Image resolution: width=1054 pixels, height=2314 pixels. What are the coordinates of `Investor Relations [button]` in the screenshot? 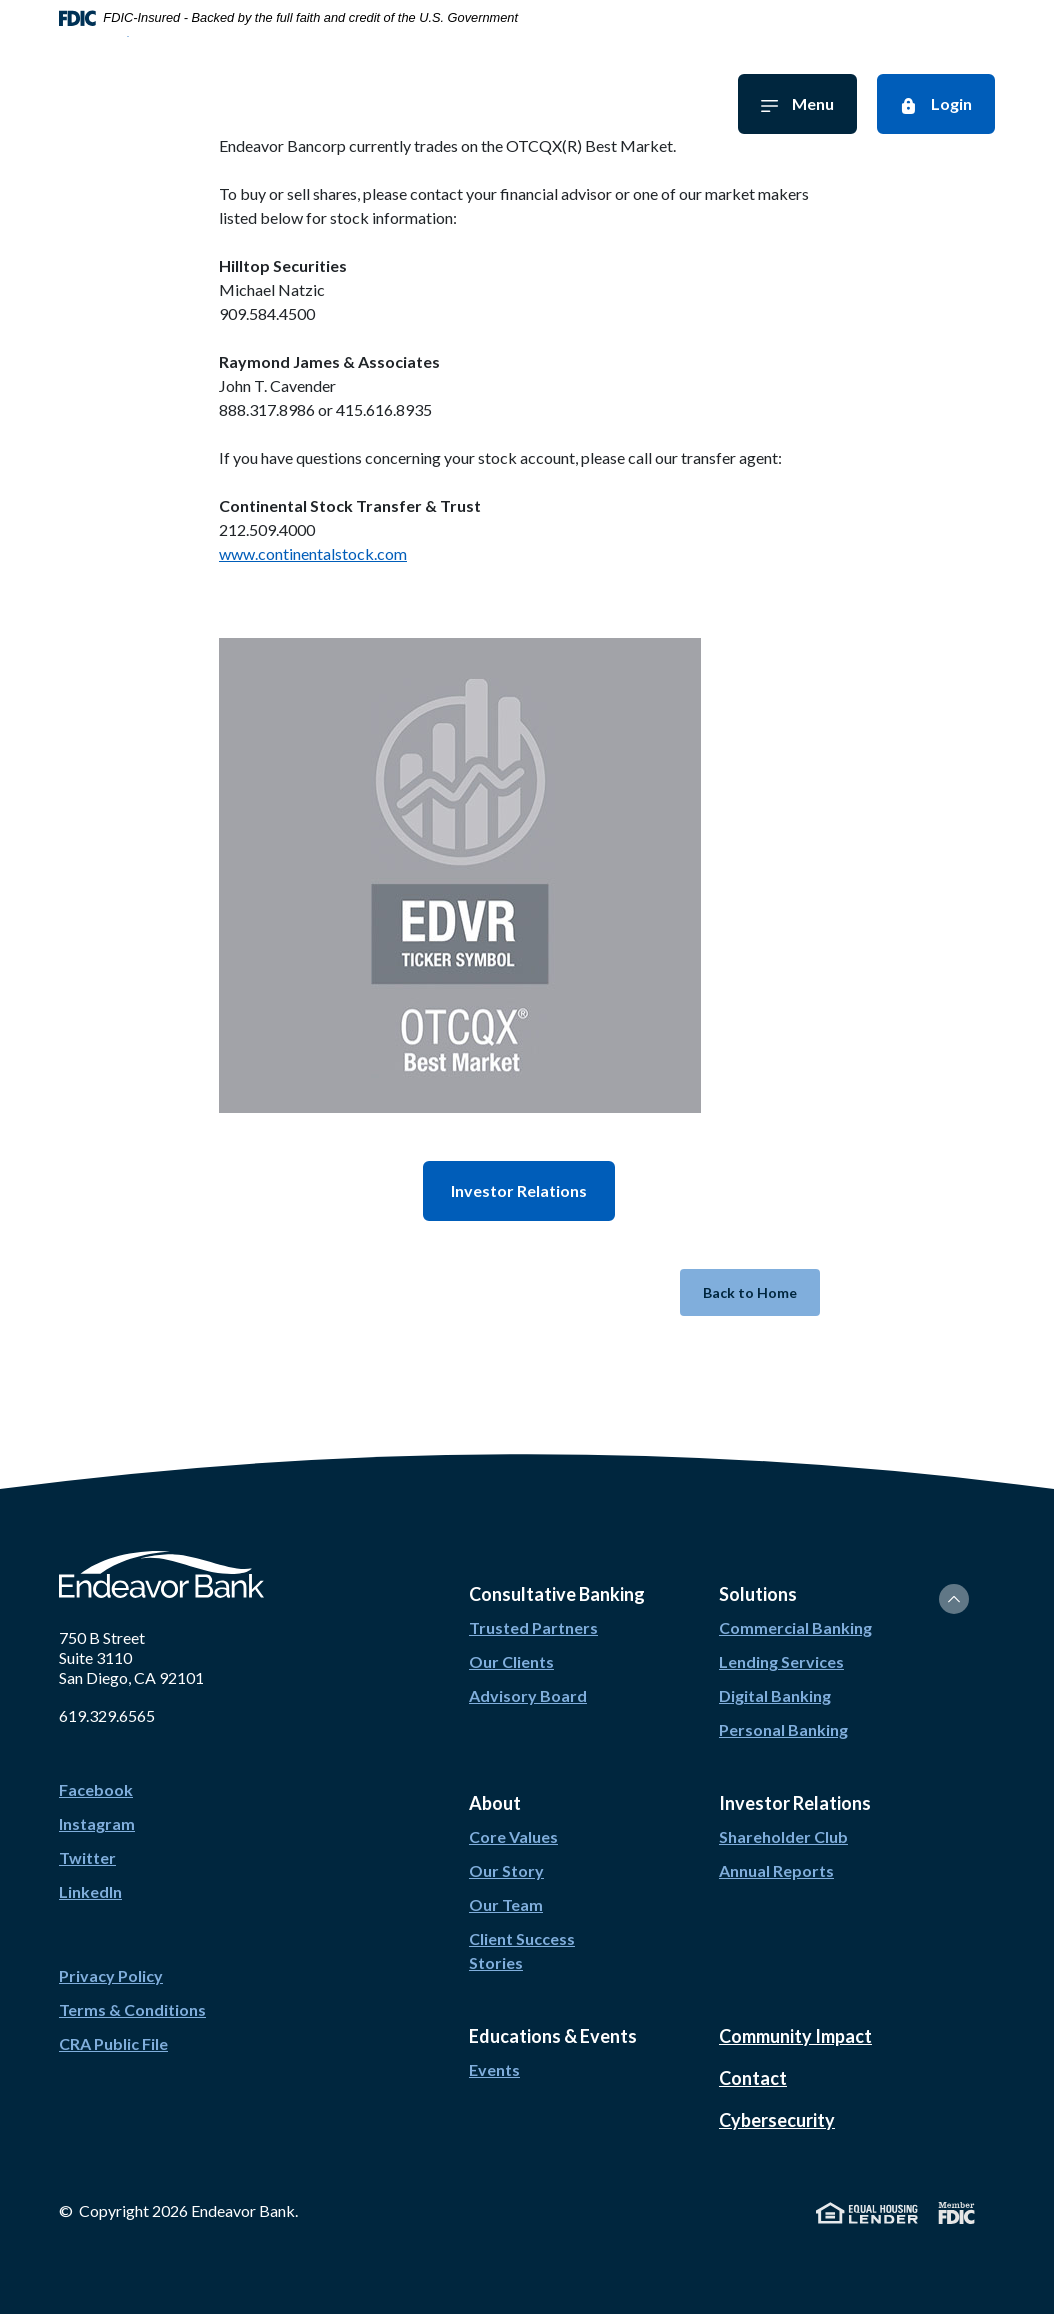 It's located at (795, 1803).